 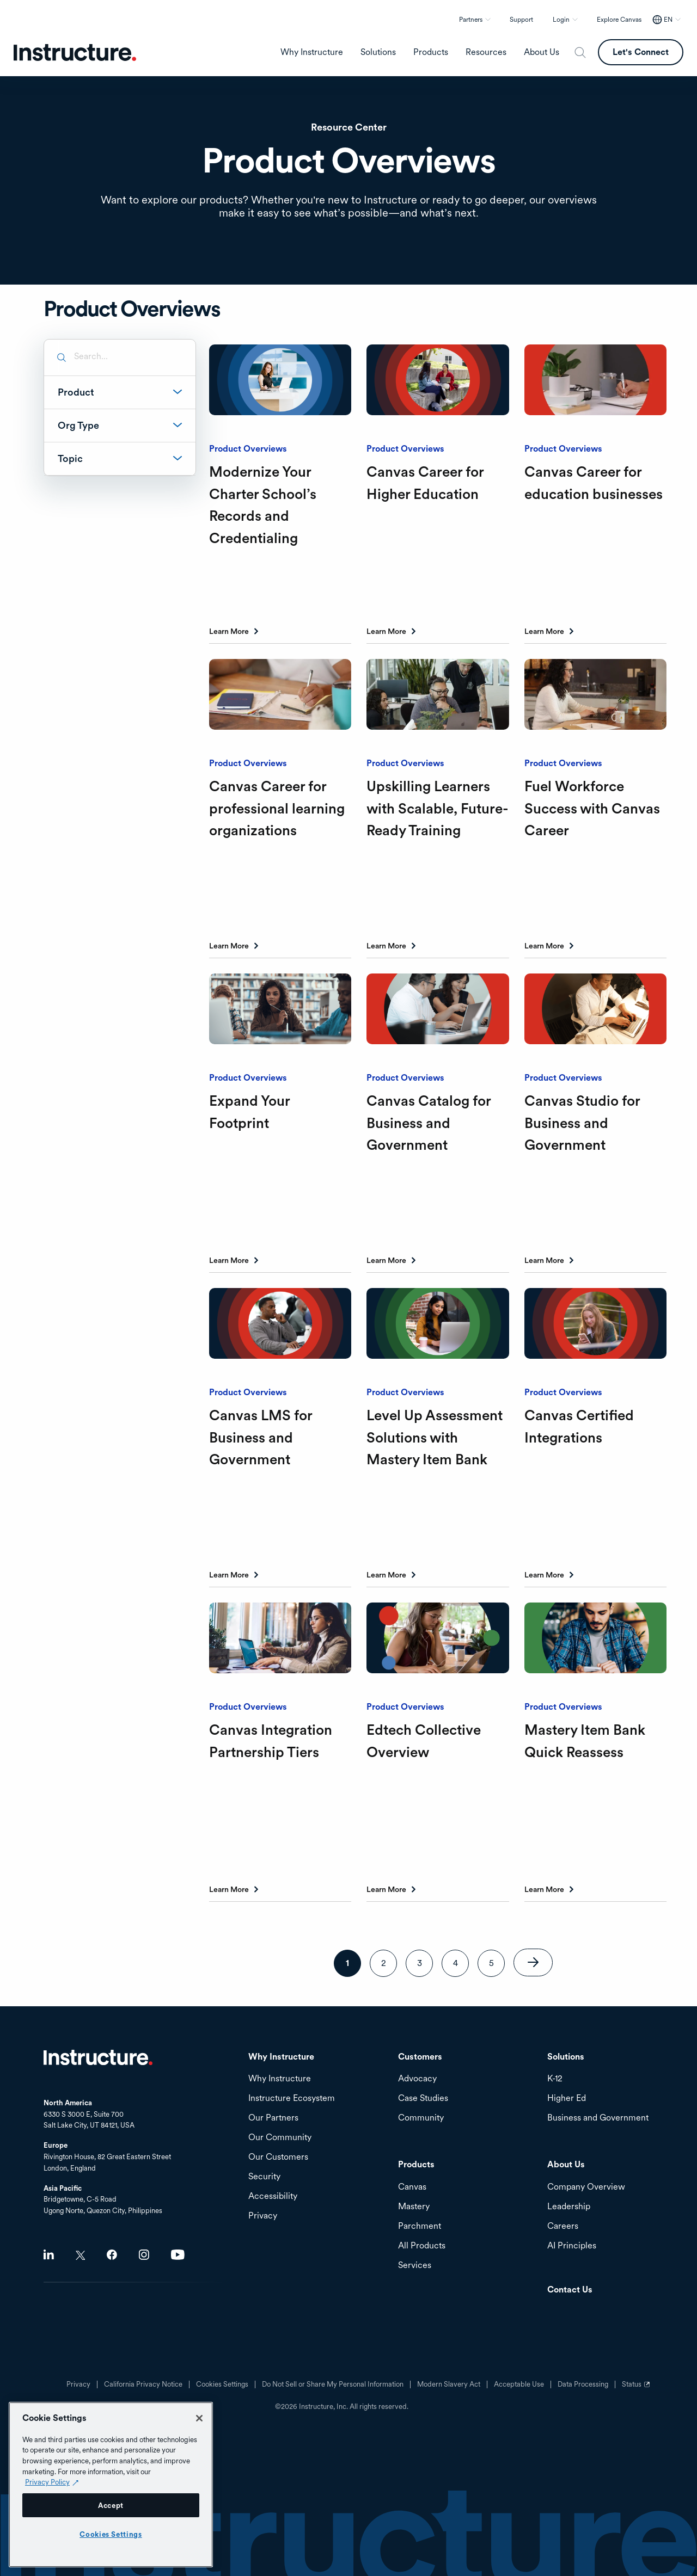 I want to click on Parchment, so click(x=419, y=2226).